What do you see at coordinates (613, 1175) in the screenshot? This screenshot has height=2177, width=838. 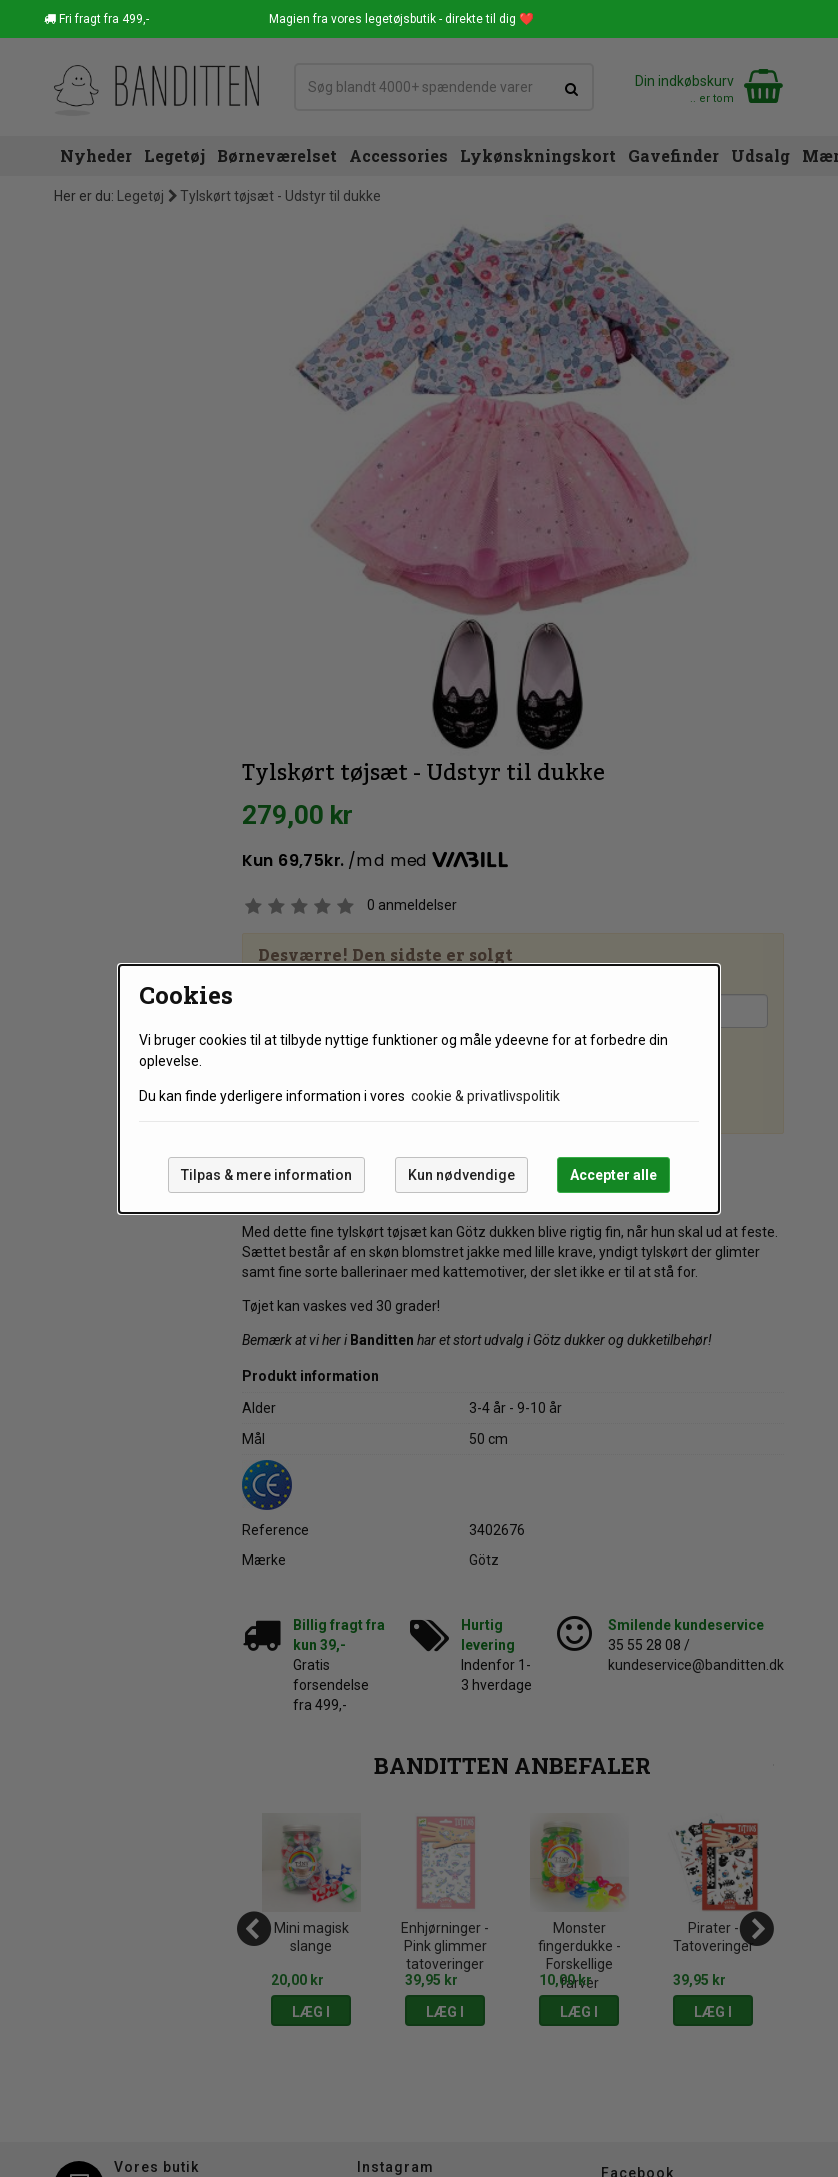 I see `Accepter alle` at bounding box center [613, 1175].